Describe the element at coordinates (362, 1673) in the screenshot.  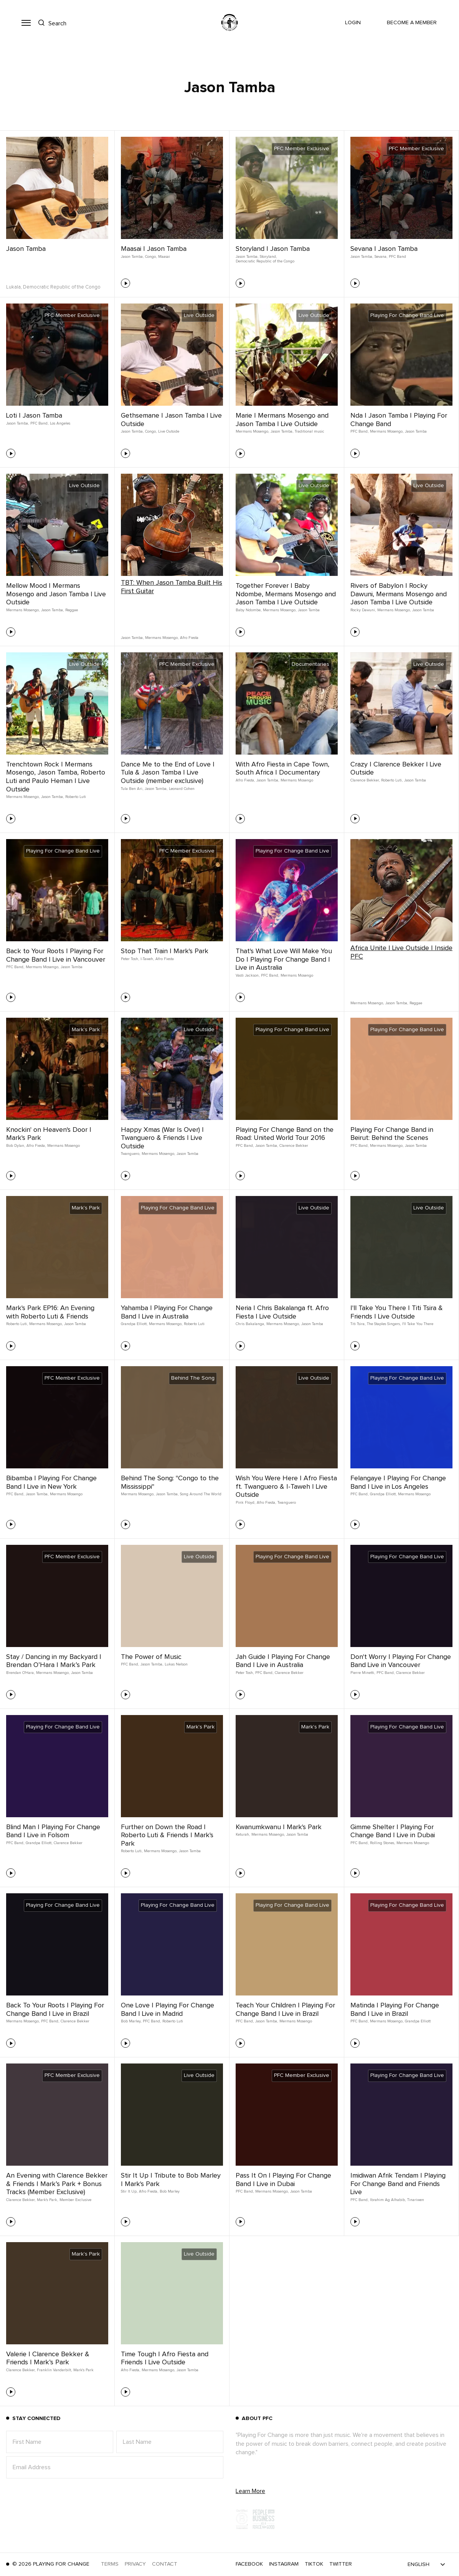
I see `Pierre Minetti,` at that location.